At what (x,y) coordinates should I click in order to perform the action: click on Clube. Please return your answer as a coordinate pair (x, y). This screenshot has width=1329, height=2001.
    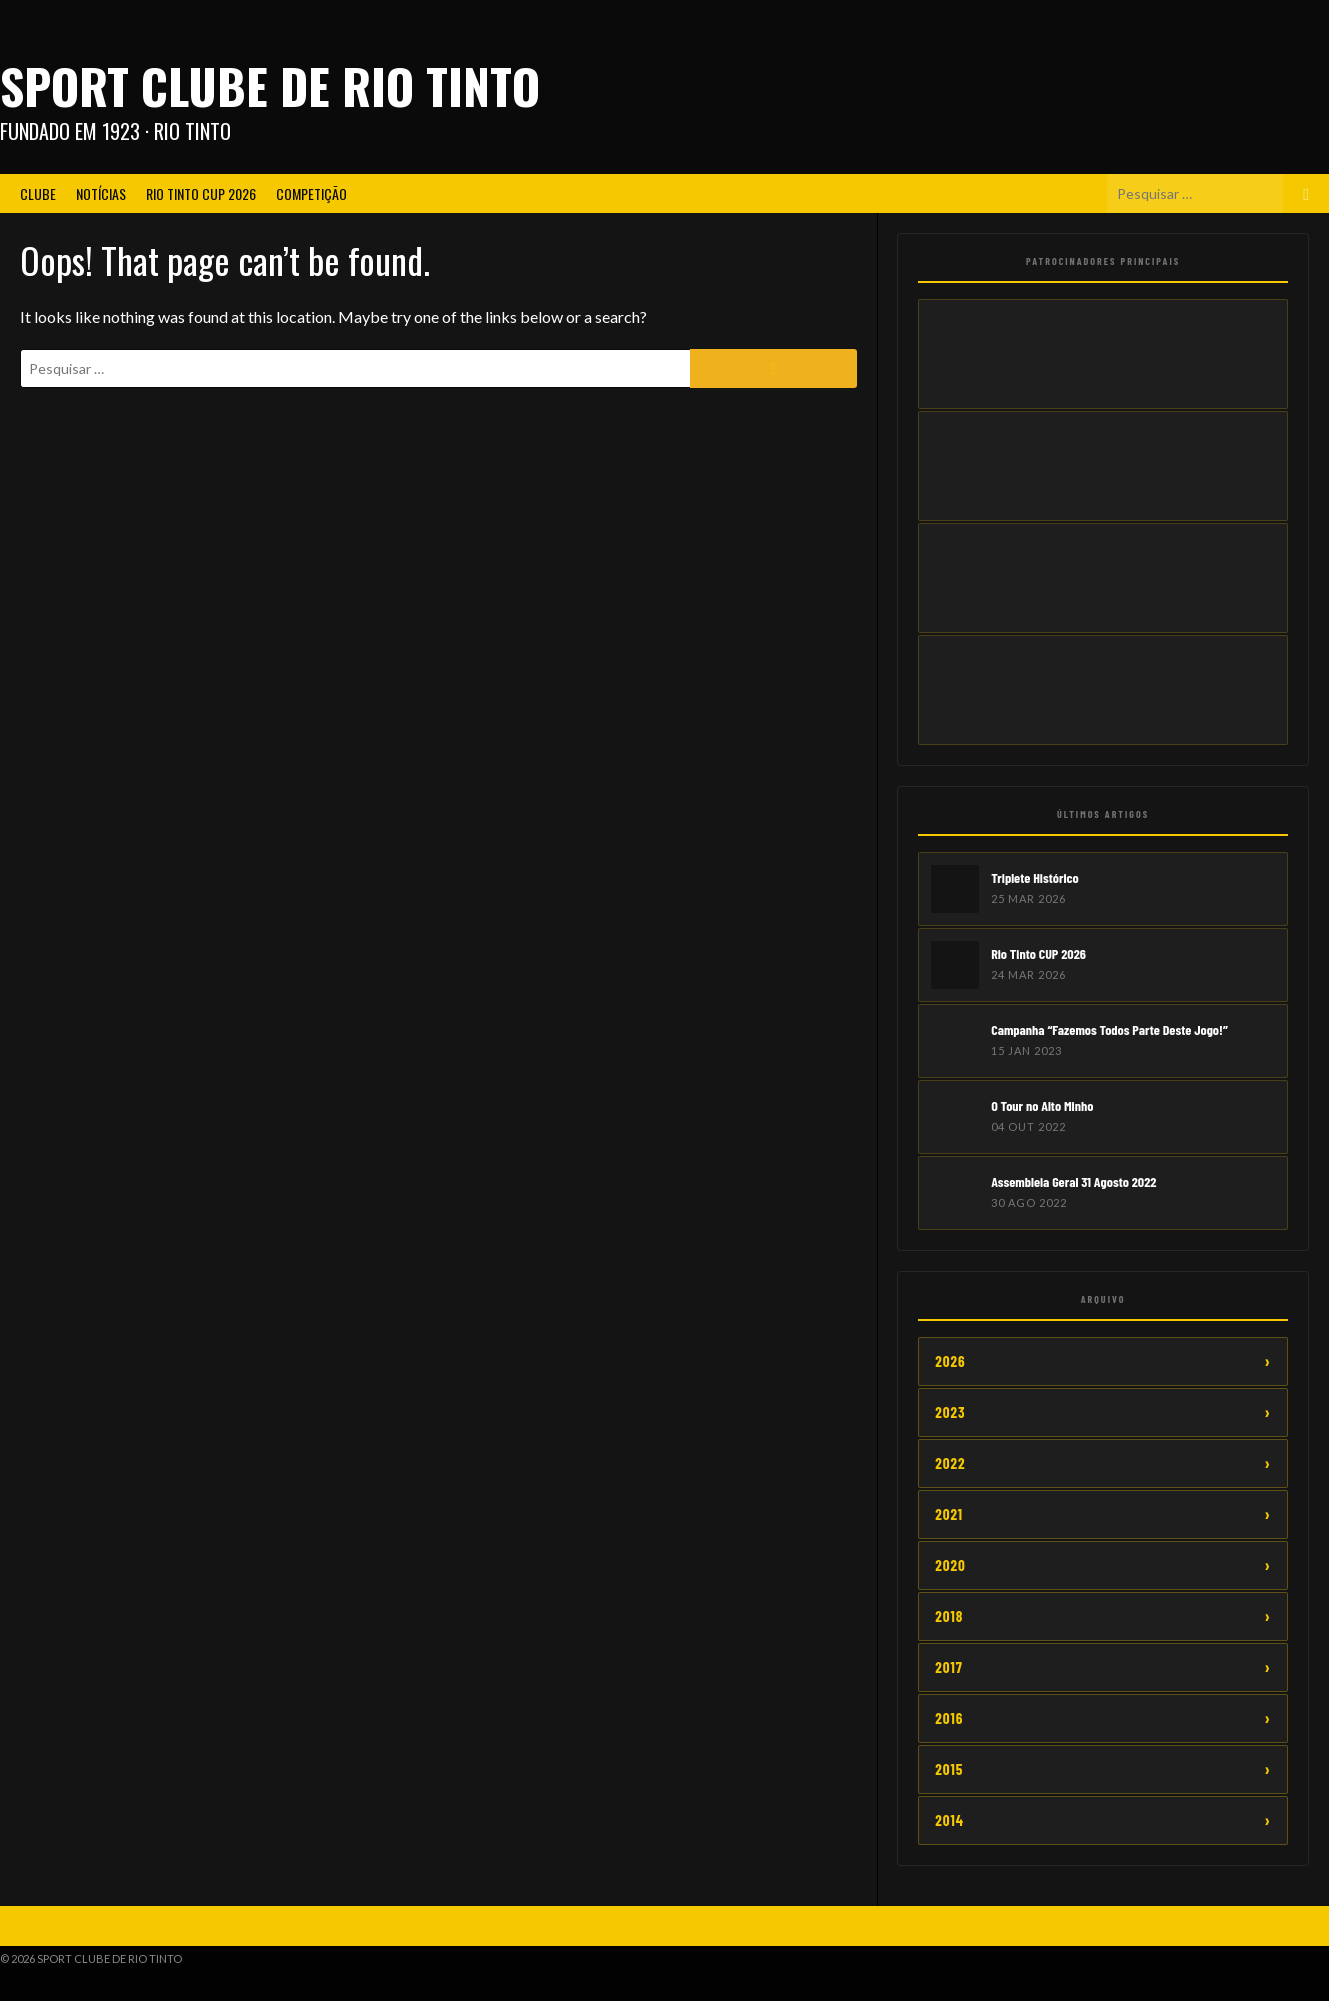
    Looking at the image, I should click on (38, 193).